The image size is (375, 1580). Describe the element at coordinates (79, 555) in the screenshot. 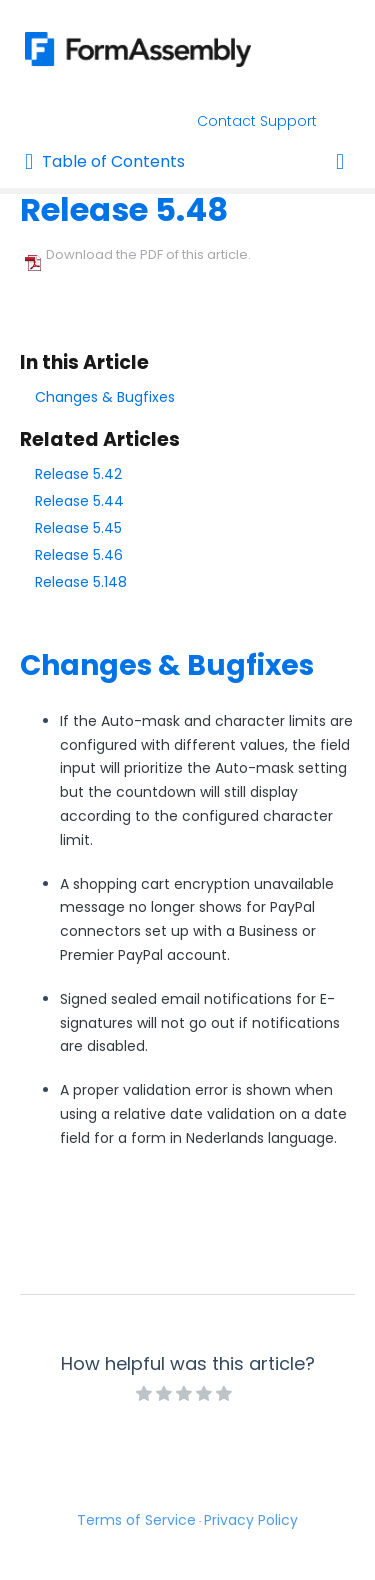

I see `Release 5.46` at that location.